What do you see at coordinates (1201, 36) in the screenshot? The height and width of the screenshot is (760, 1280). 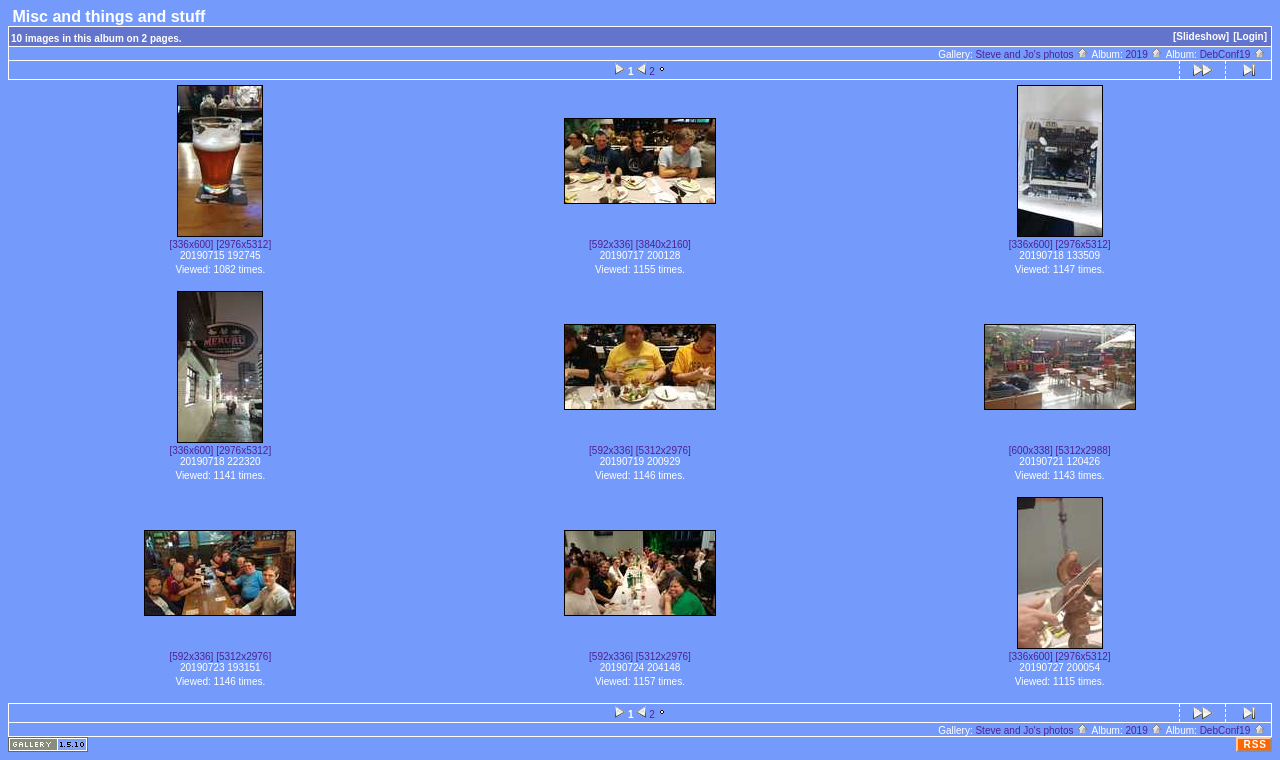 I see `[Slideshow]` at bounding box center [1201, 36].